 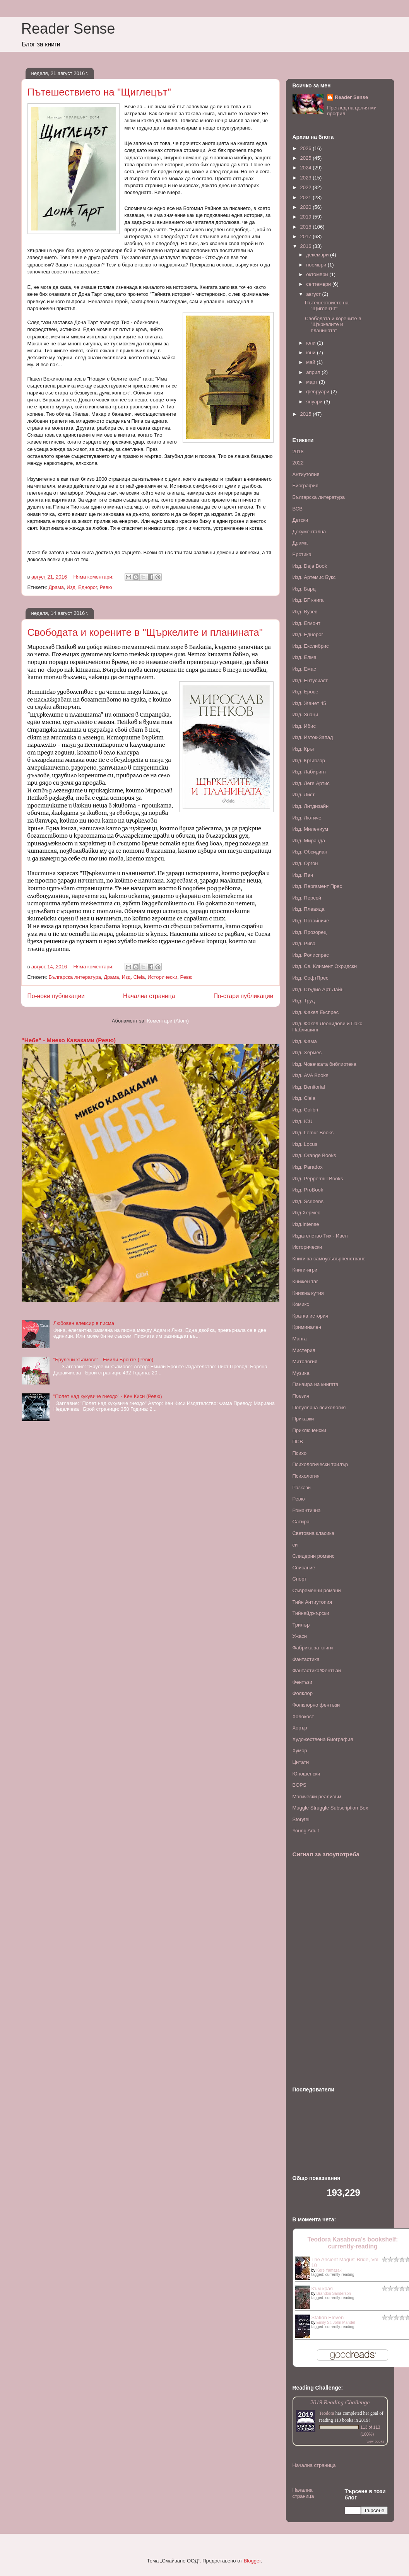 I want to click on ноември, so click(x=317, y=265).